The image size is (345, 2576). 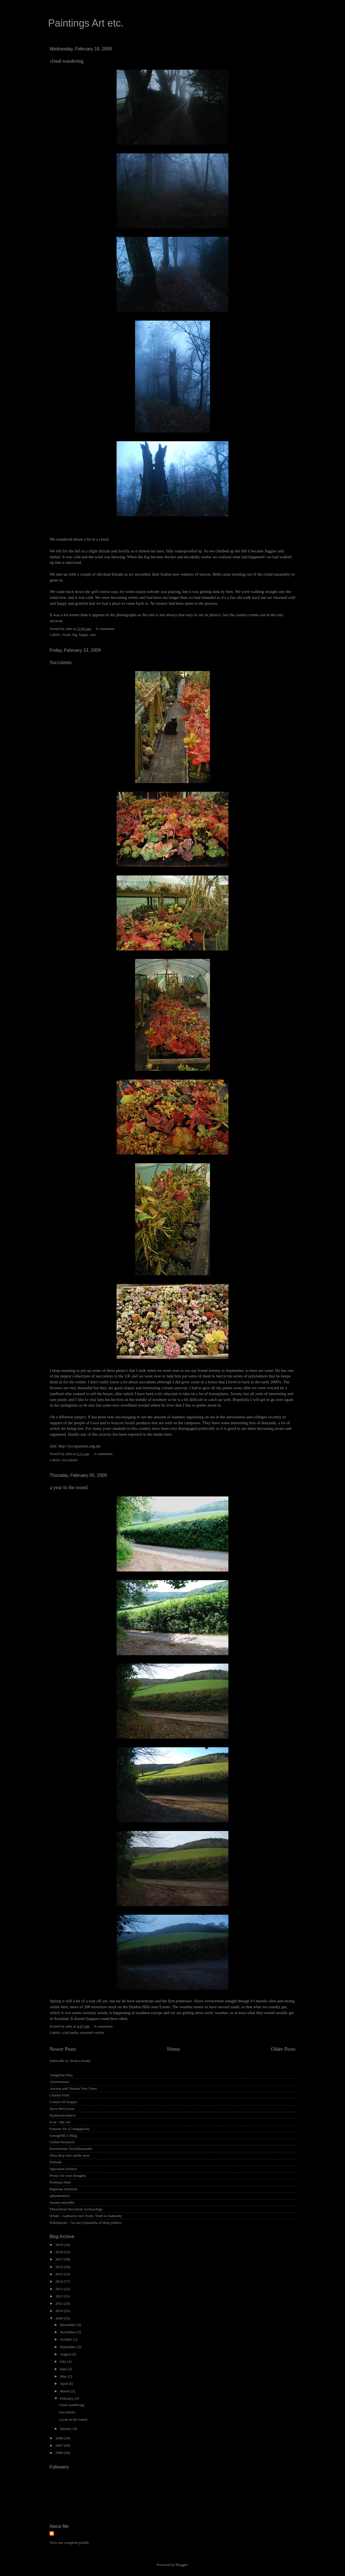 I want to click on Crimes Of Empire, so click(x=63, y=2102).